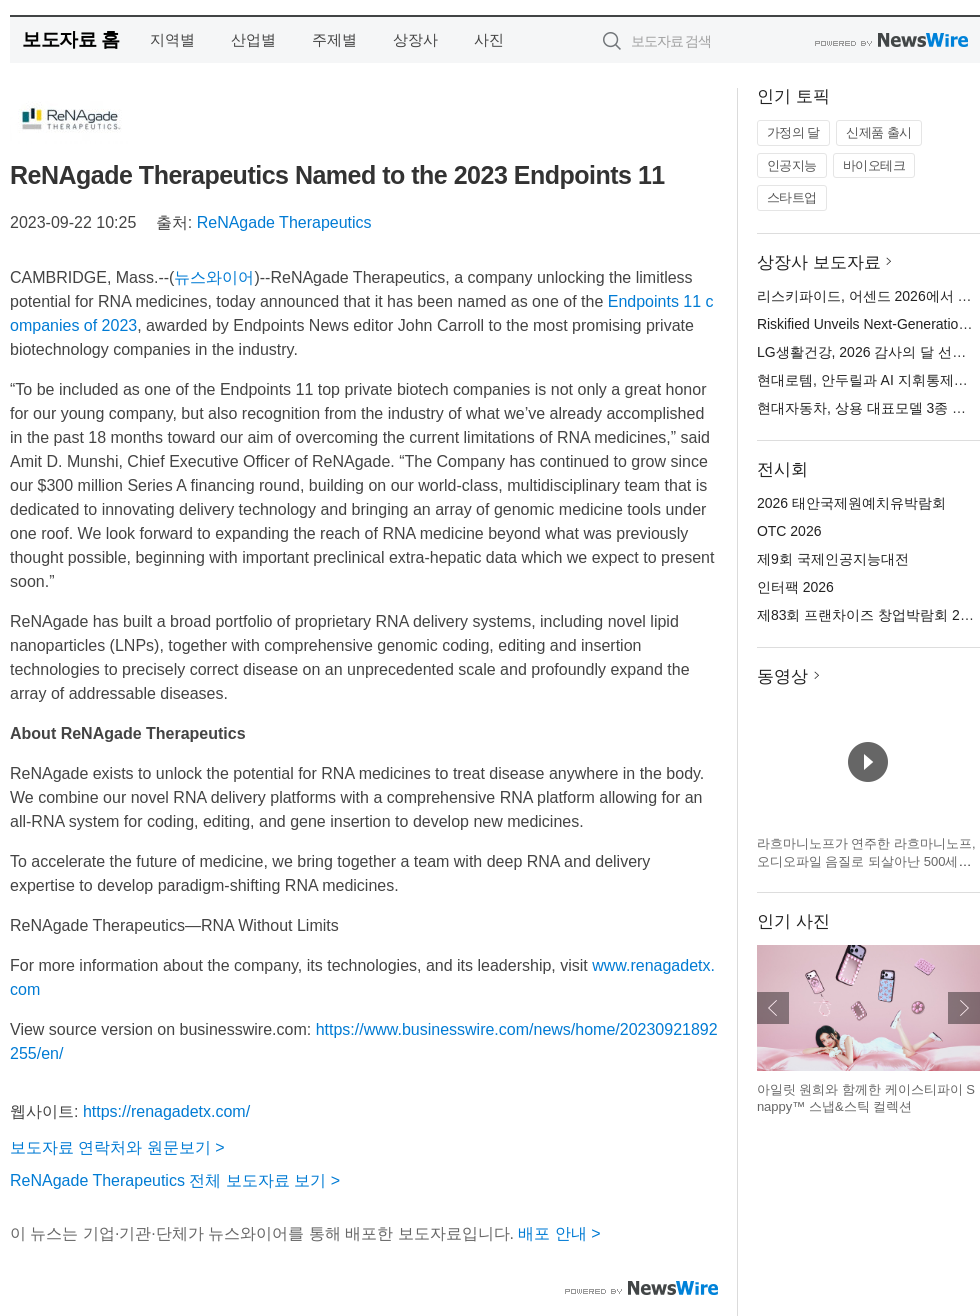  Describe the element at coordinates (117, 1147) in the screenshot. I see `보도자료 연락처와 원문보기 >` at that location.